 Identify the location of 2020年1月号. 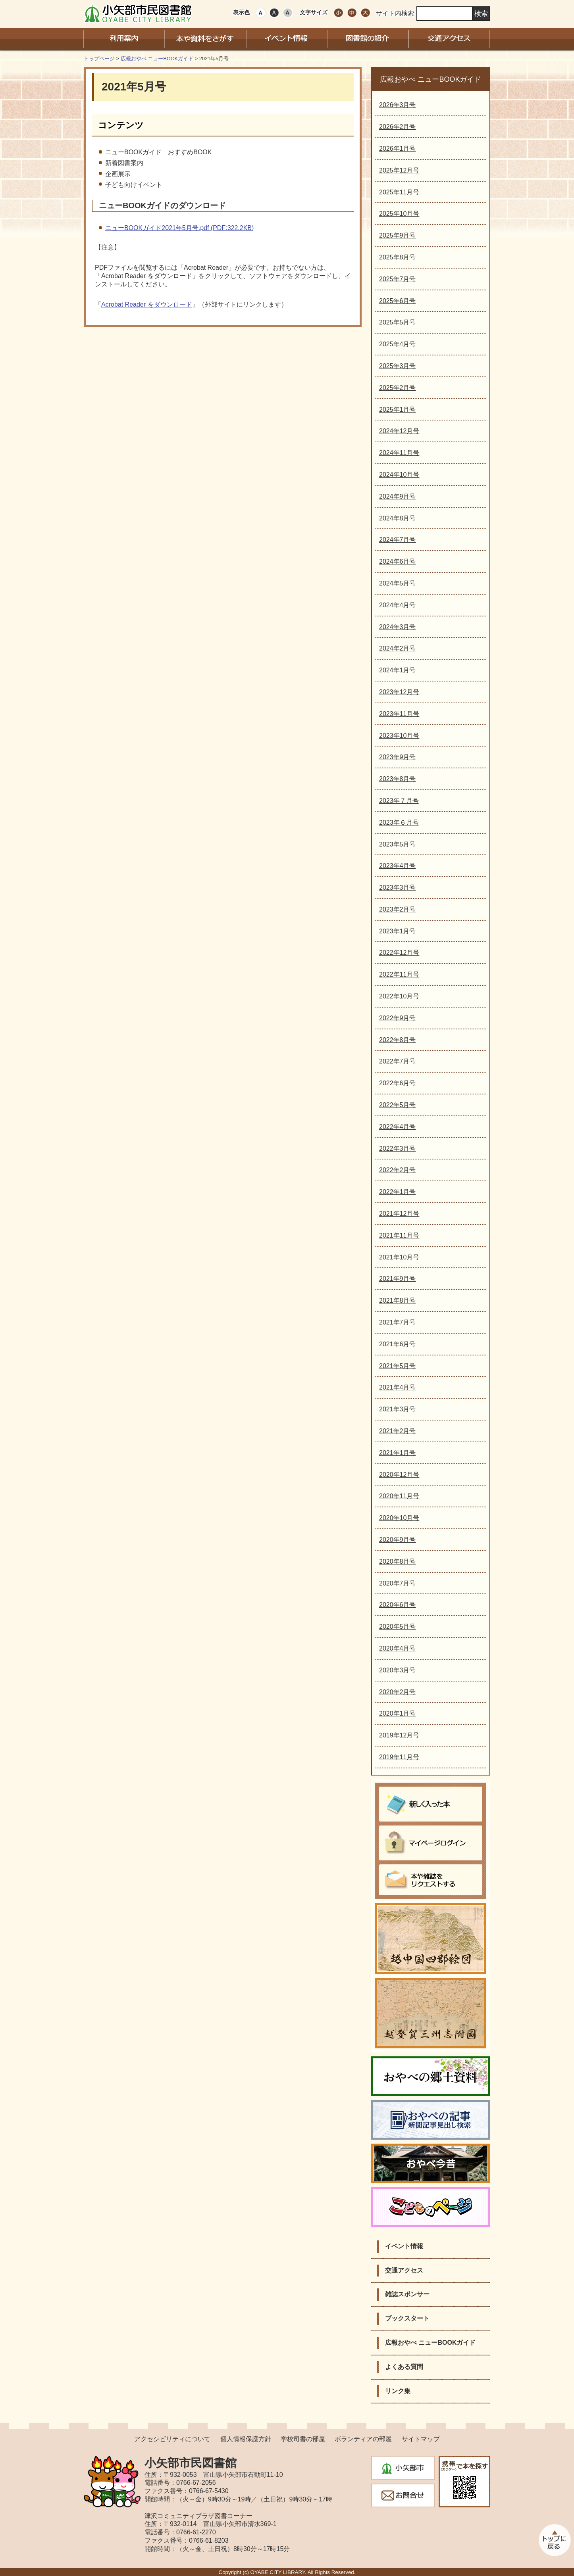
(397, 1713).